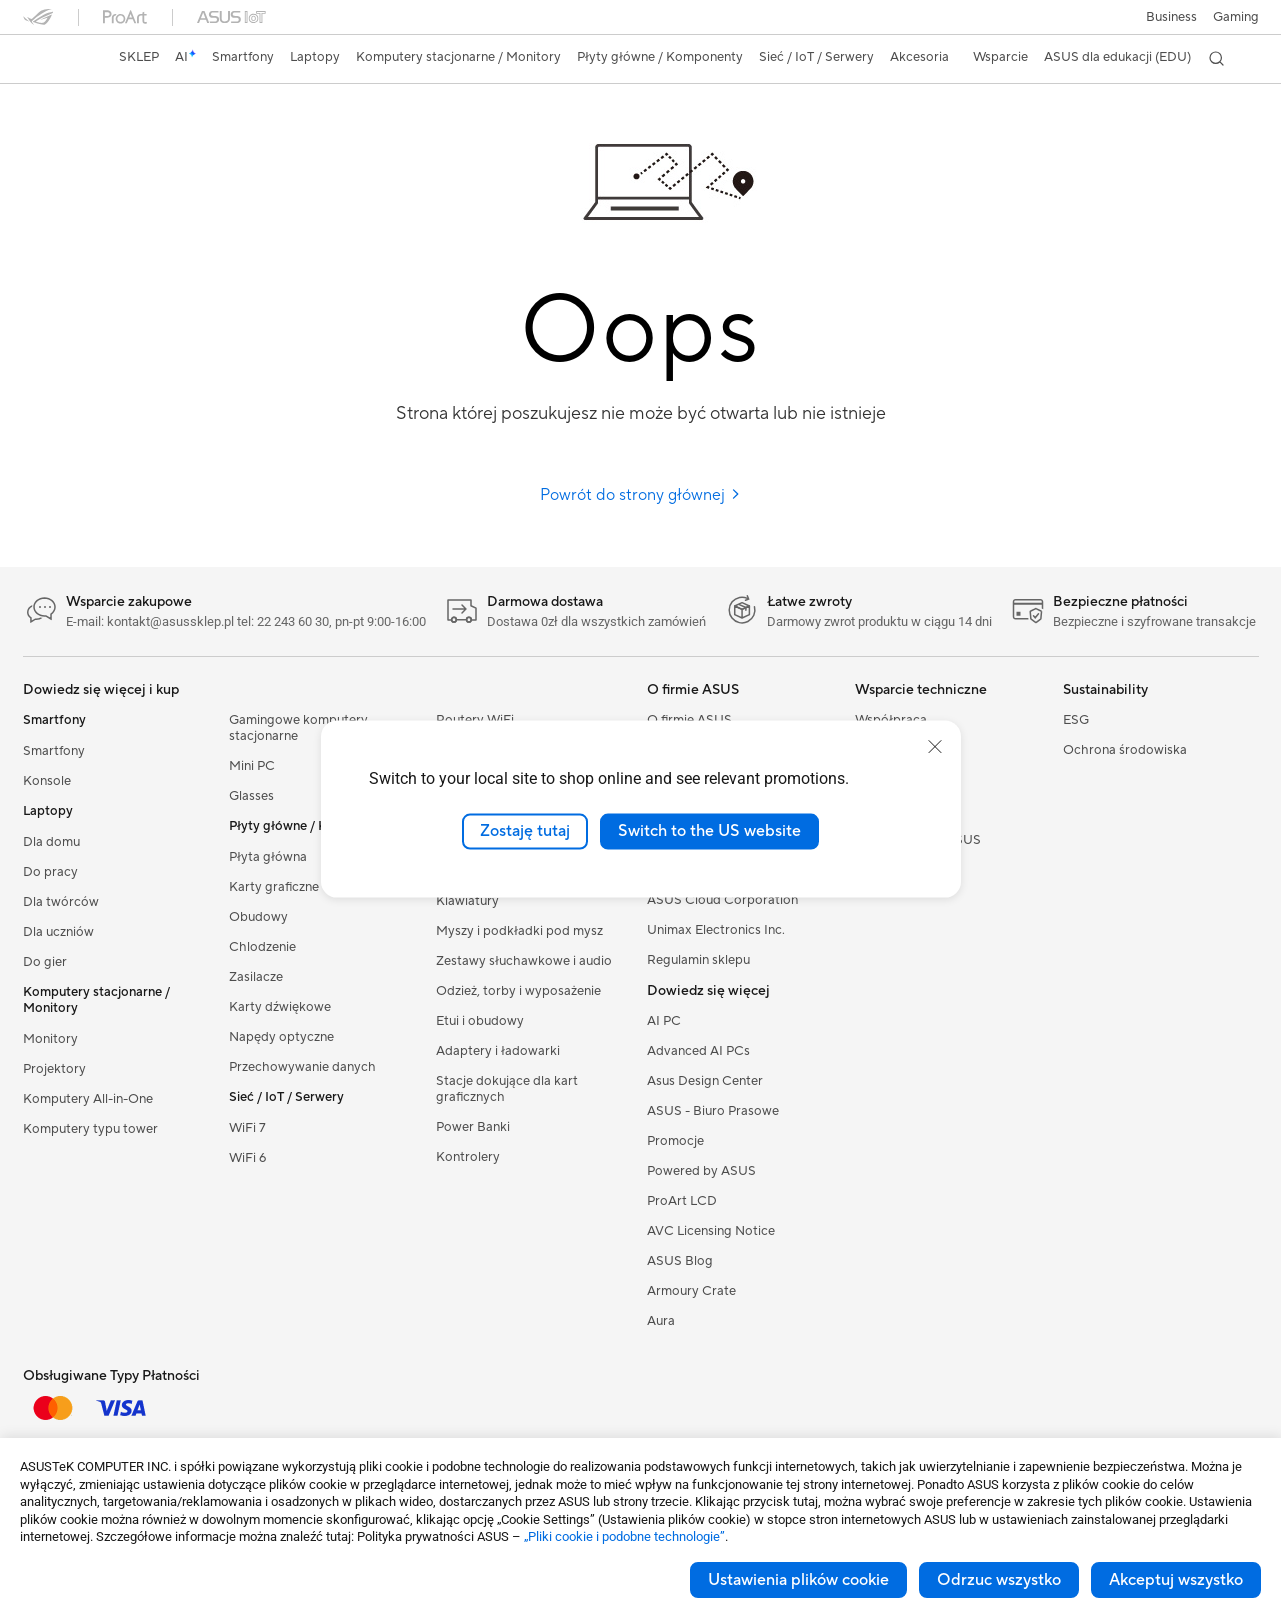 This screenshot has width=1281, height=1618. Describe the element at coordinates (675, 1141) in the screenshot. I see `Promocje` at that location.